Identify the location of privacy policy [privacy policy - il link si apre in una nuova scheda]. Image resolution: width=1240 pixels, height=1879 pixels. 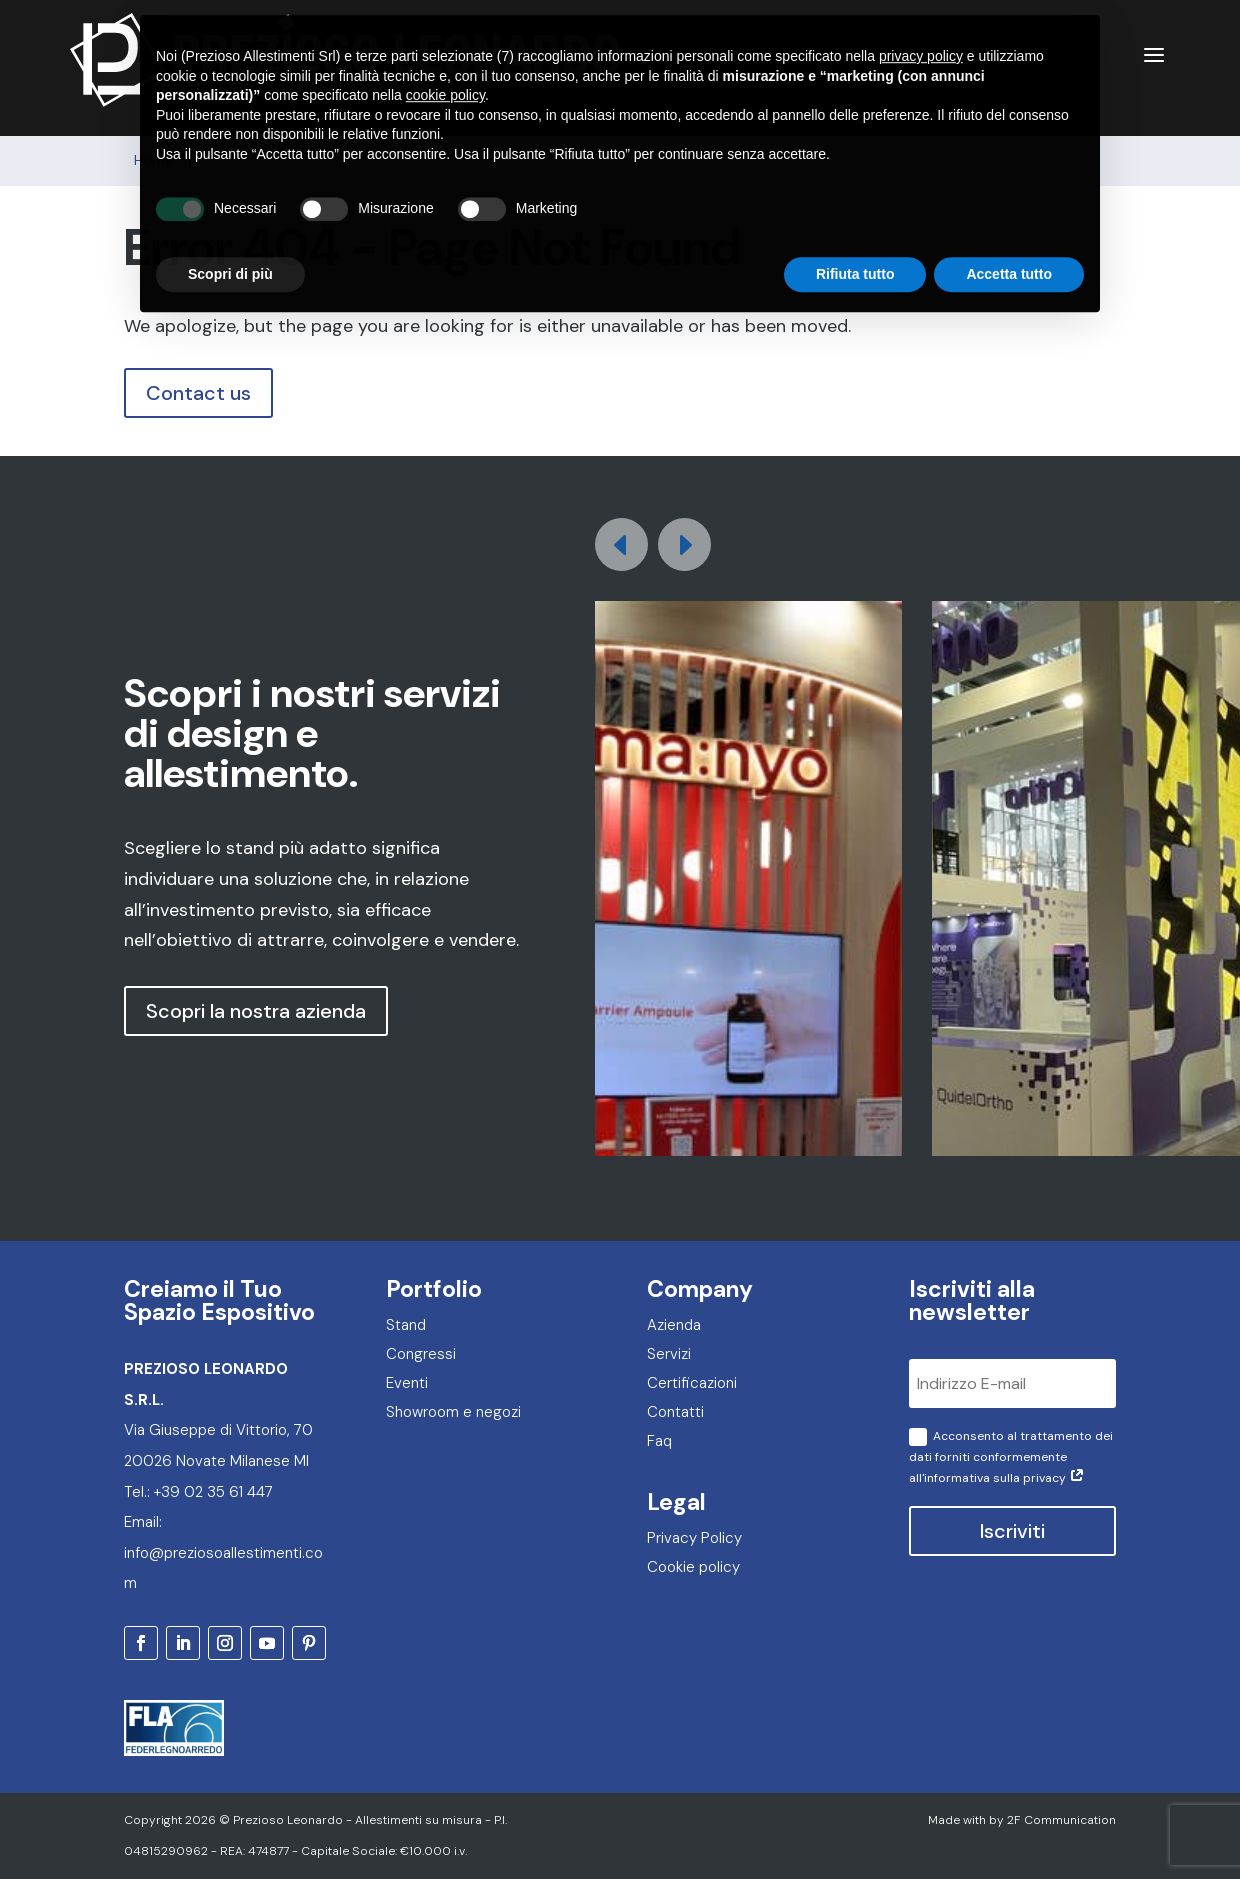
(921, 10).